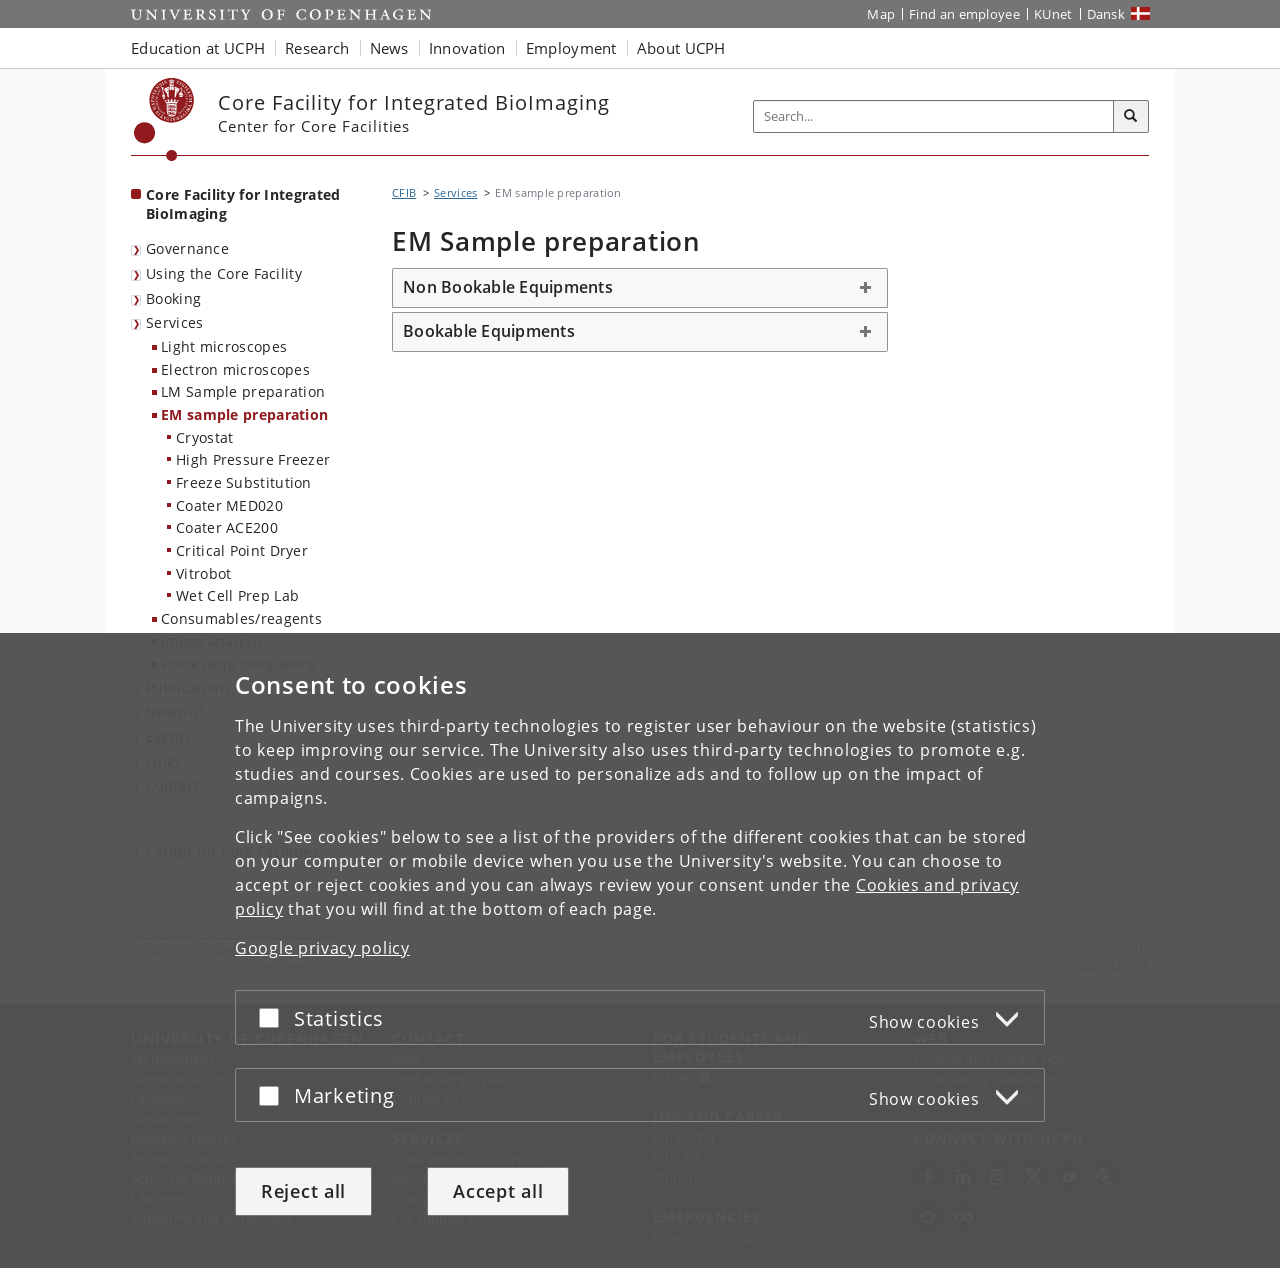 The image size is (1280, 1268). Describe the element at coordinates (244, 414) in the screenshot. I see `EM sample preparation` at that location.